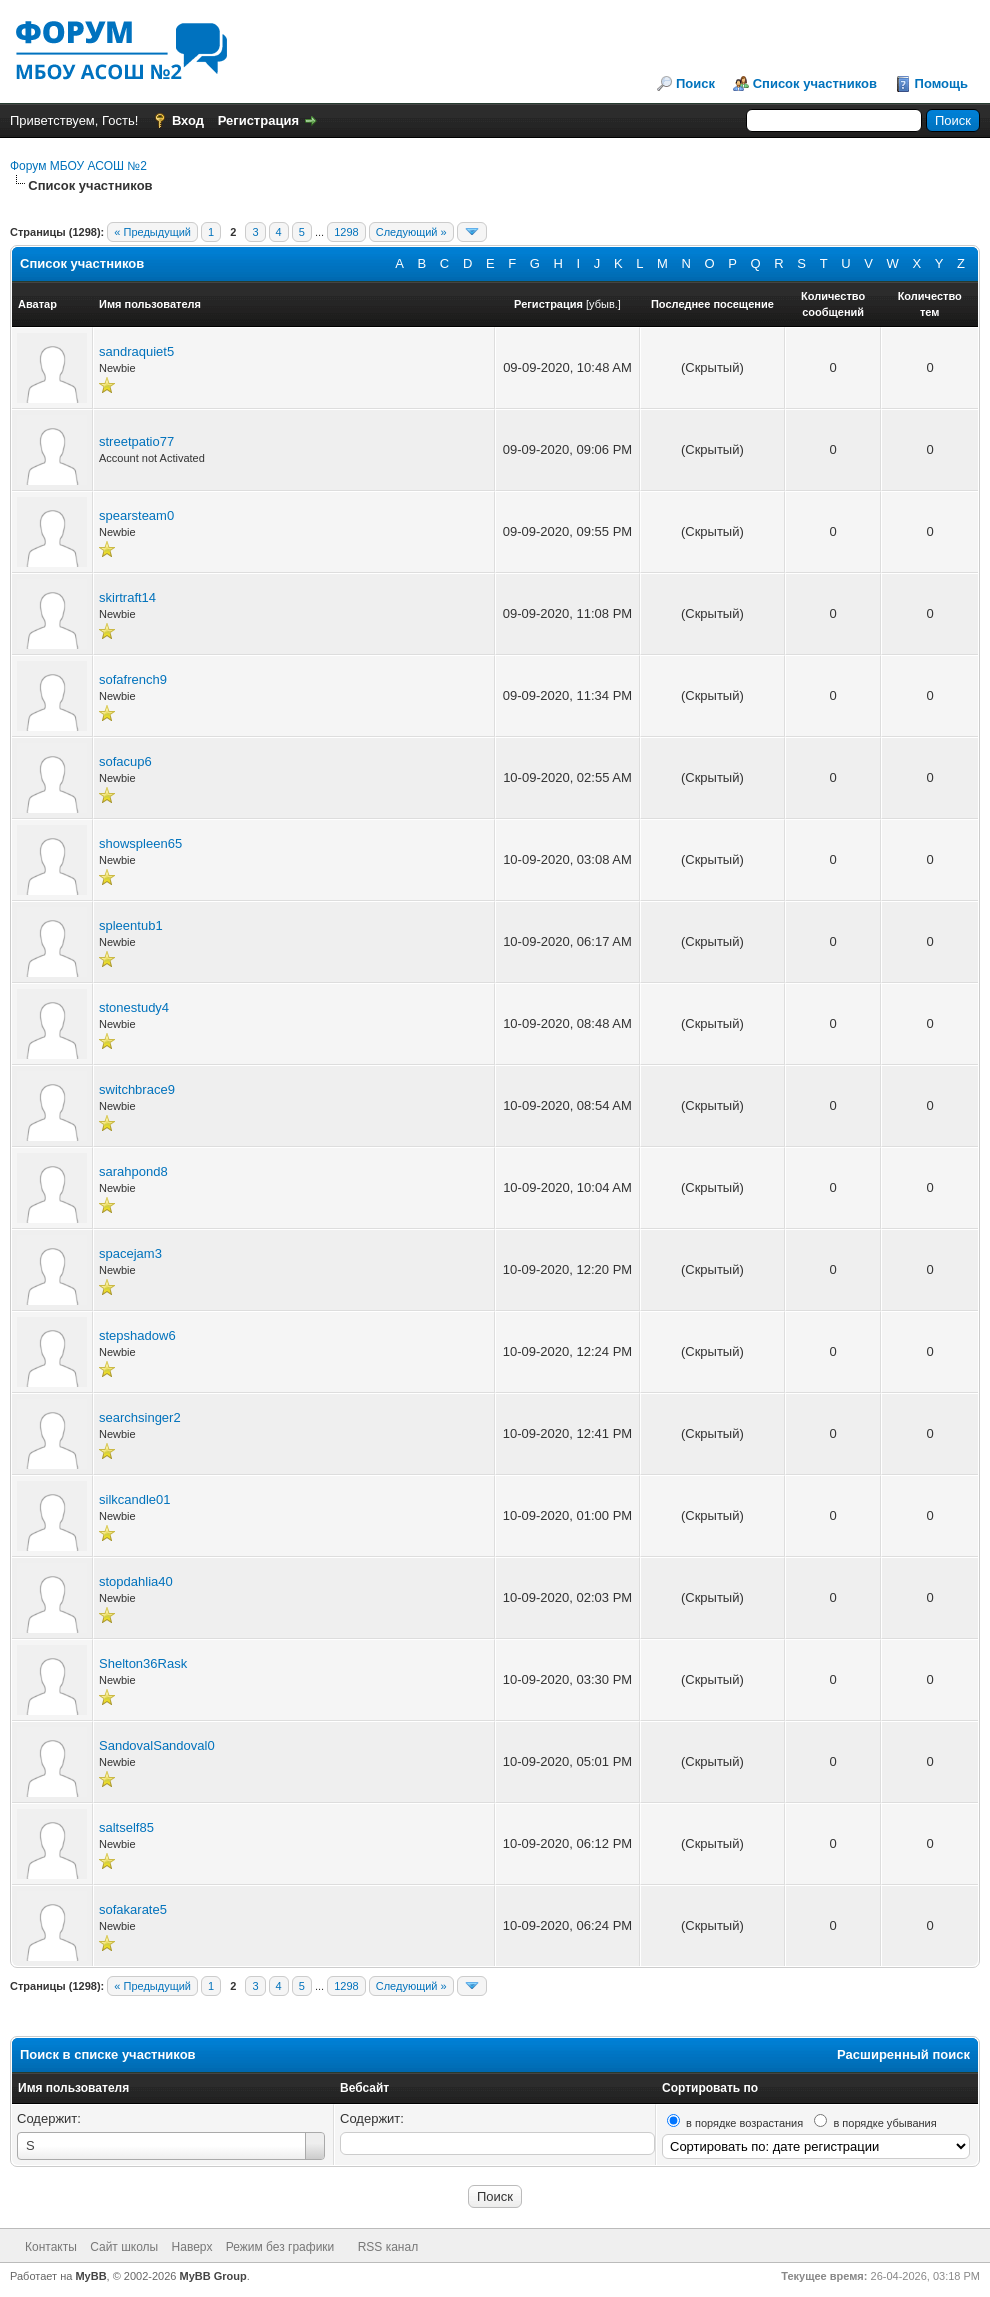  Describe the element at coordinates (192, 2247) in the screenshot. I see `Наверх` at that location.